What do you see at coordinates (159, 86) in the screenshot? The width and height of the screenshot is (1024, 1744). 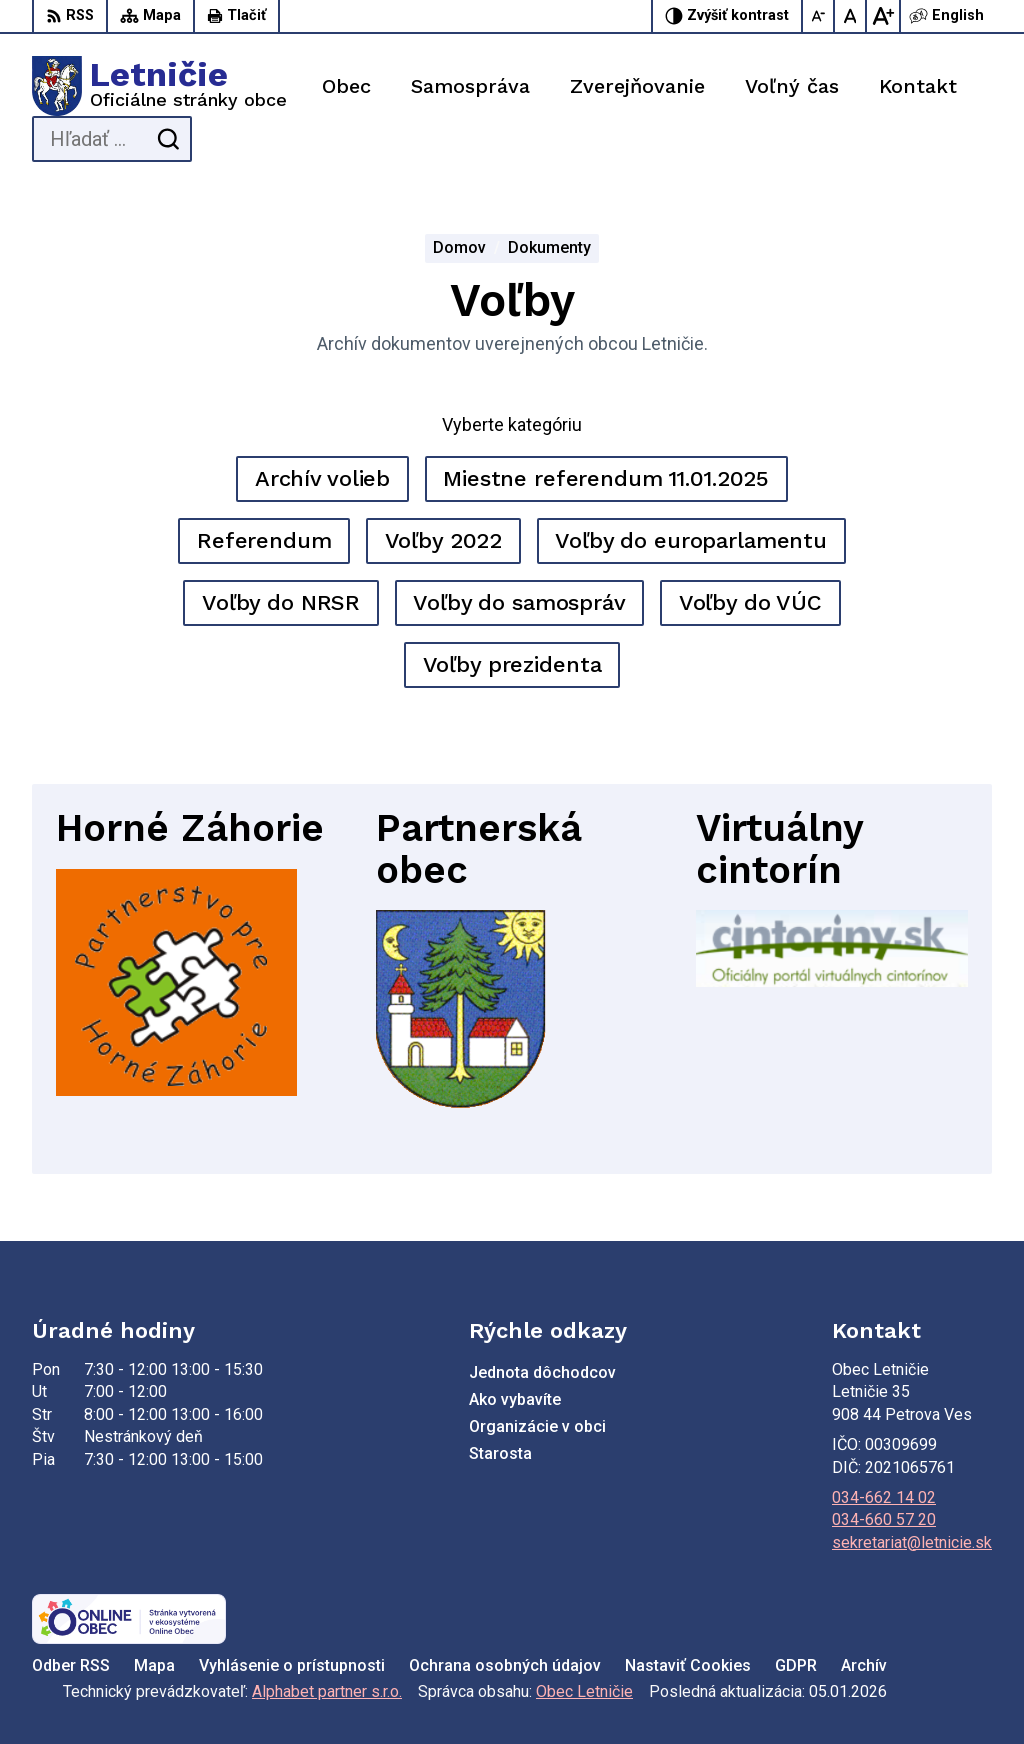 I see `[Logo Letničie, prejsť na domovskú stránku.]` at bounding box center [159, 86].